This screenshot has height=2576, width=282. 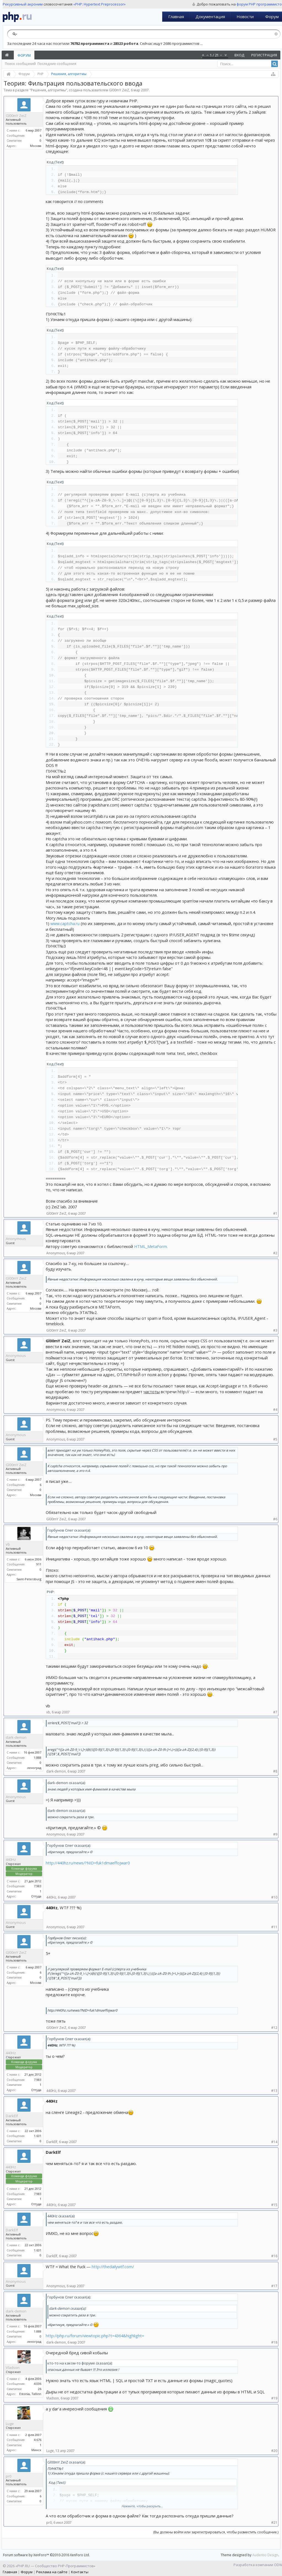 I want to click on #11, so click(x=274, y=1927).